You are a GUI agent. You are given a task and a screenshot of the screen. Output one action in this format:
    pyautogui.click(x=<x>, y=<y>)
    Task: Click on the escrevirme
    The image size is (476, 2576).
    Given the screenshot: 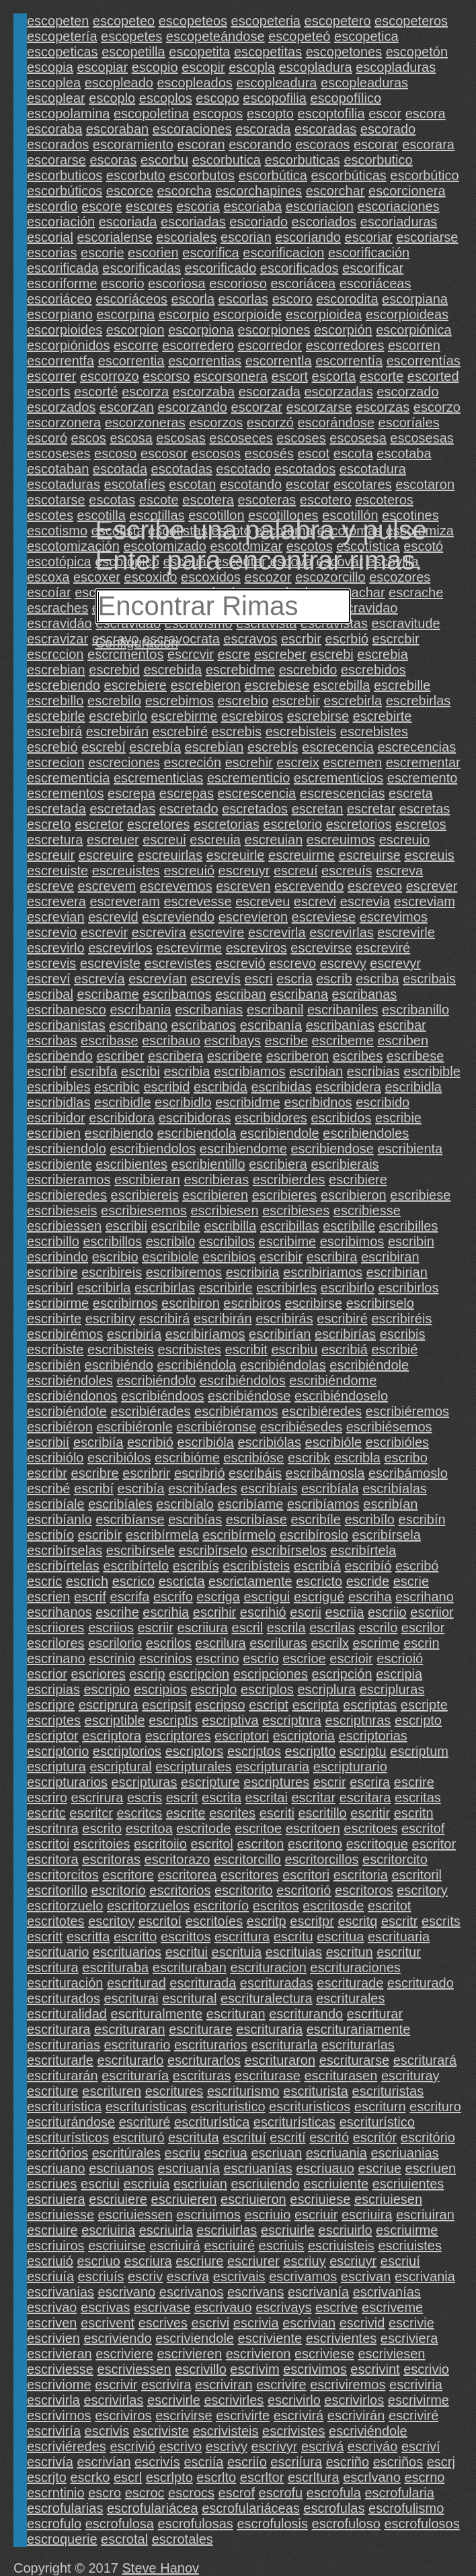 What is the action you would take?
    pyautogui.click(x=189, y=947)
    